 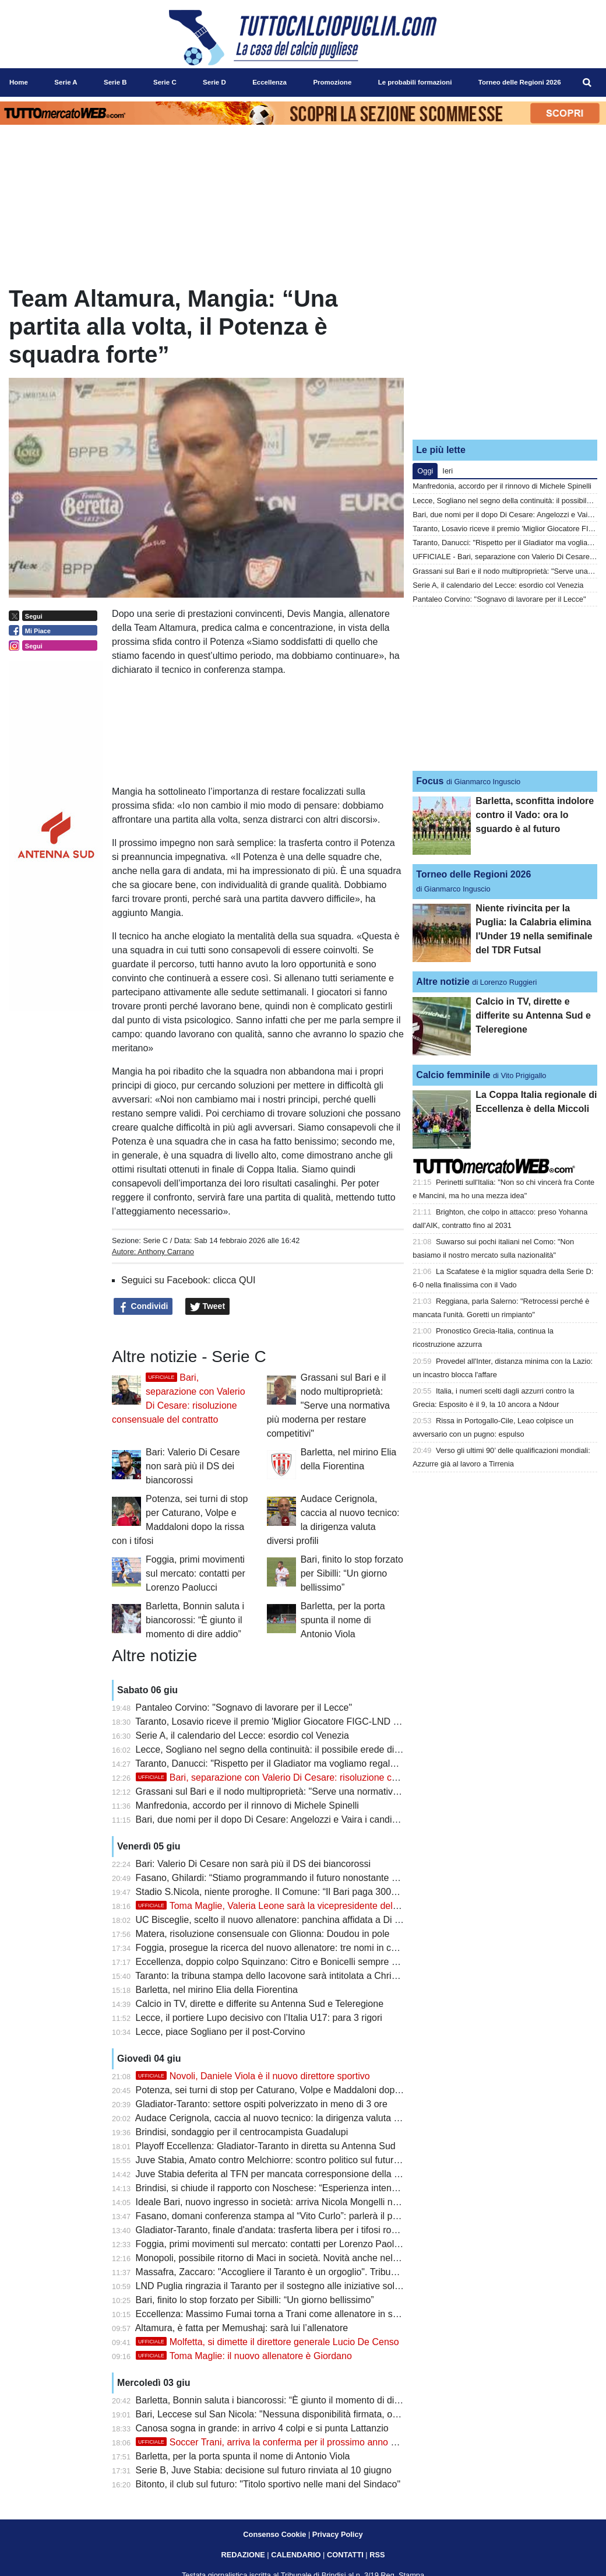 What do you see at coordinates (285, 2160) in the screenshot?
I see `Juve Stabia, Amato contro Melchiorre: scontro politico sul futuro del club` at bounding box center [285, 2160].